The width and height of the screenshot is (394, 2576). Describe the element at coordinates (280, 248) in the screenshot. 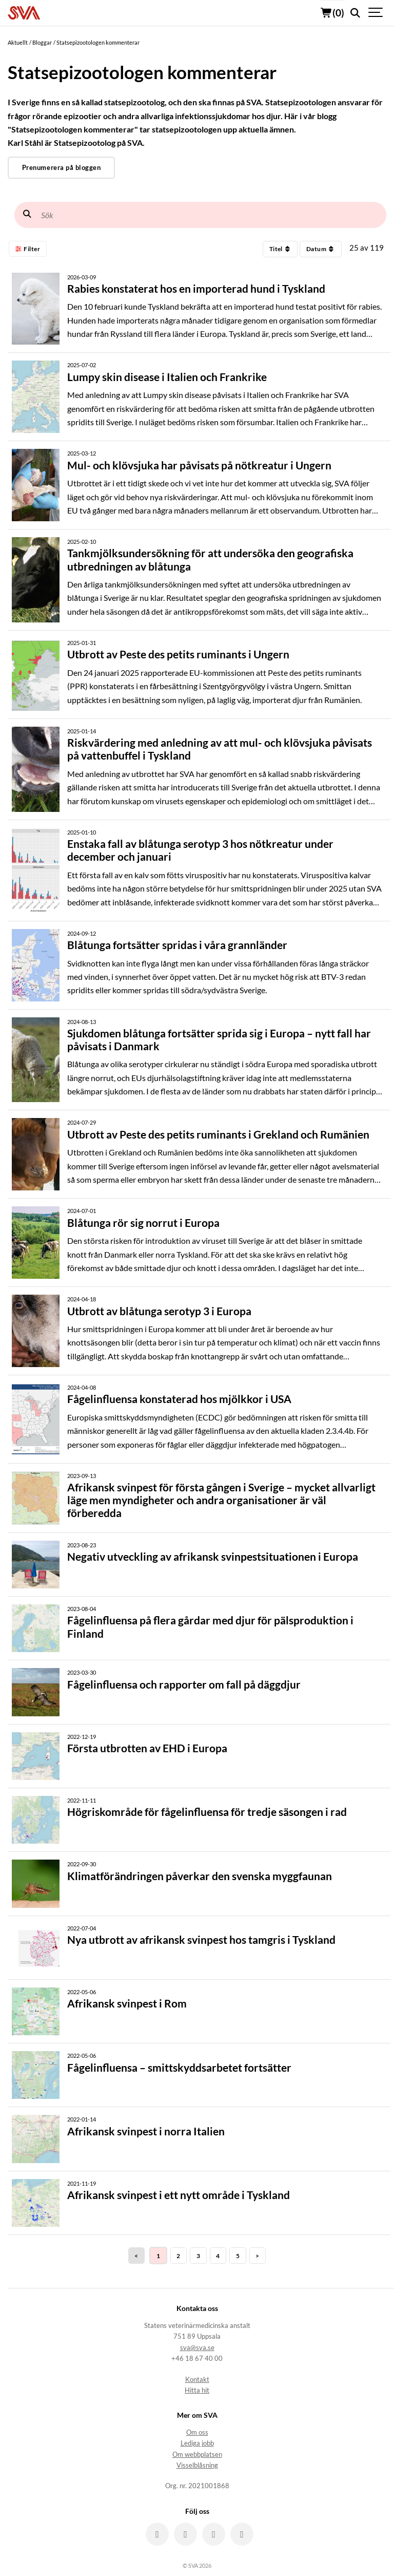

I see `Titel` at that location.